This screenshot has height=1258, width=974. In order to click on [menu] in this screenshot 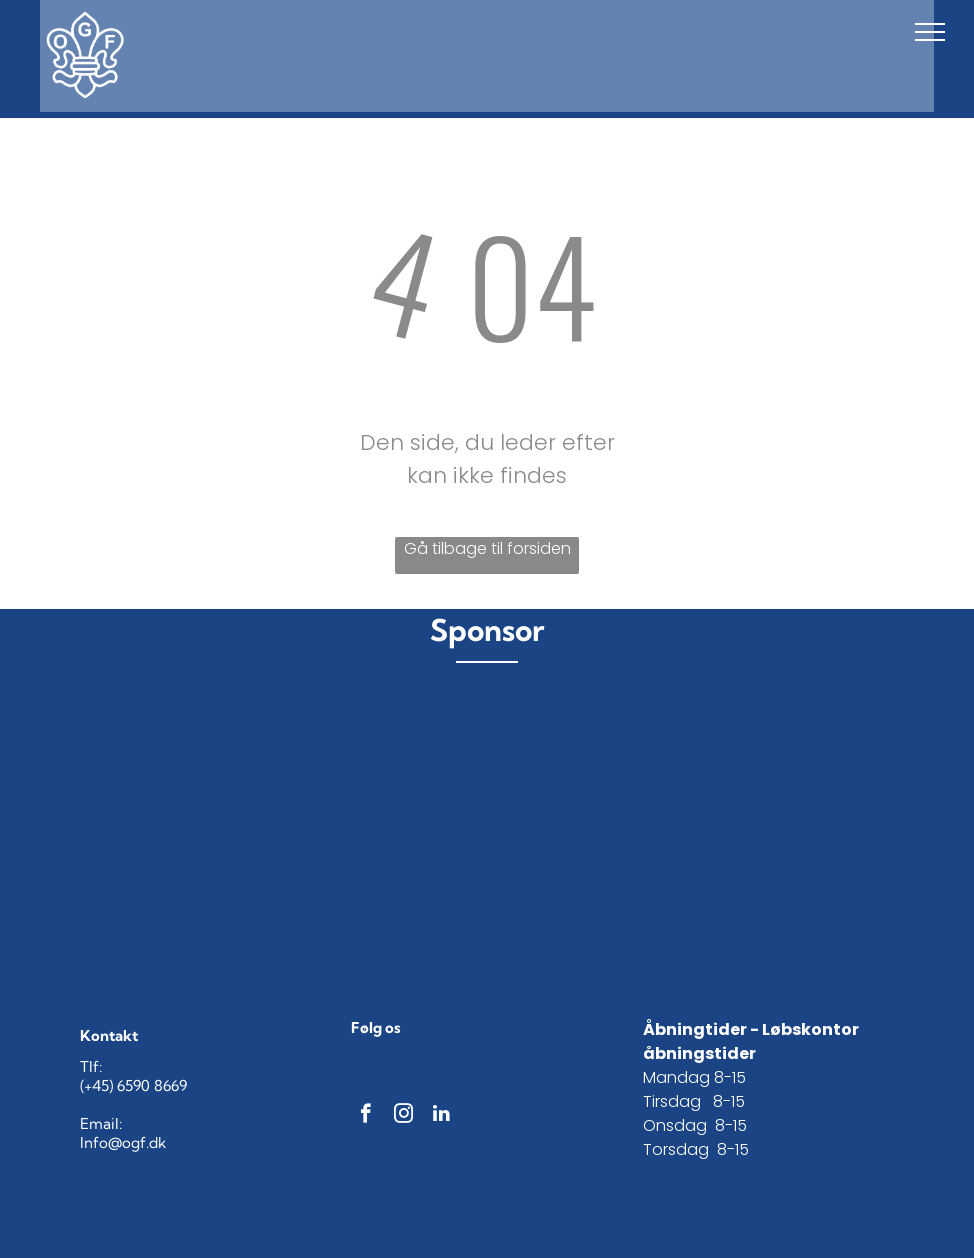, I will do `click(930, 32)`.